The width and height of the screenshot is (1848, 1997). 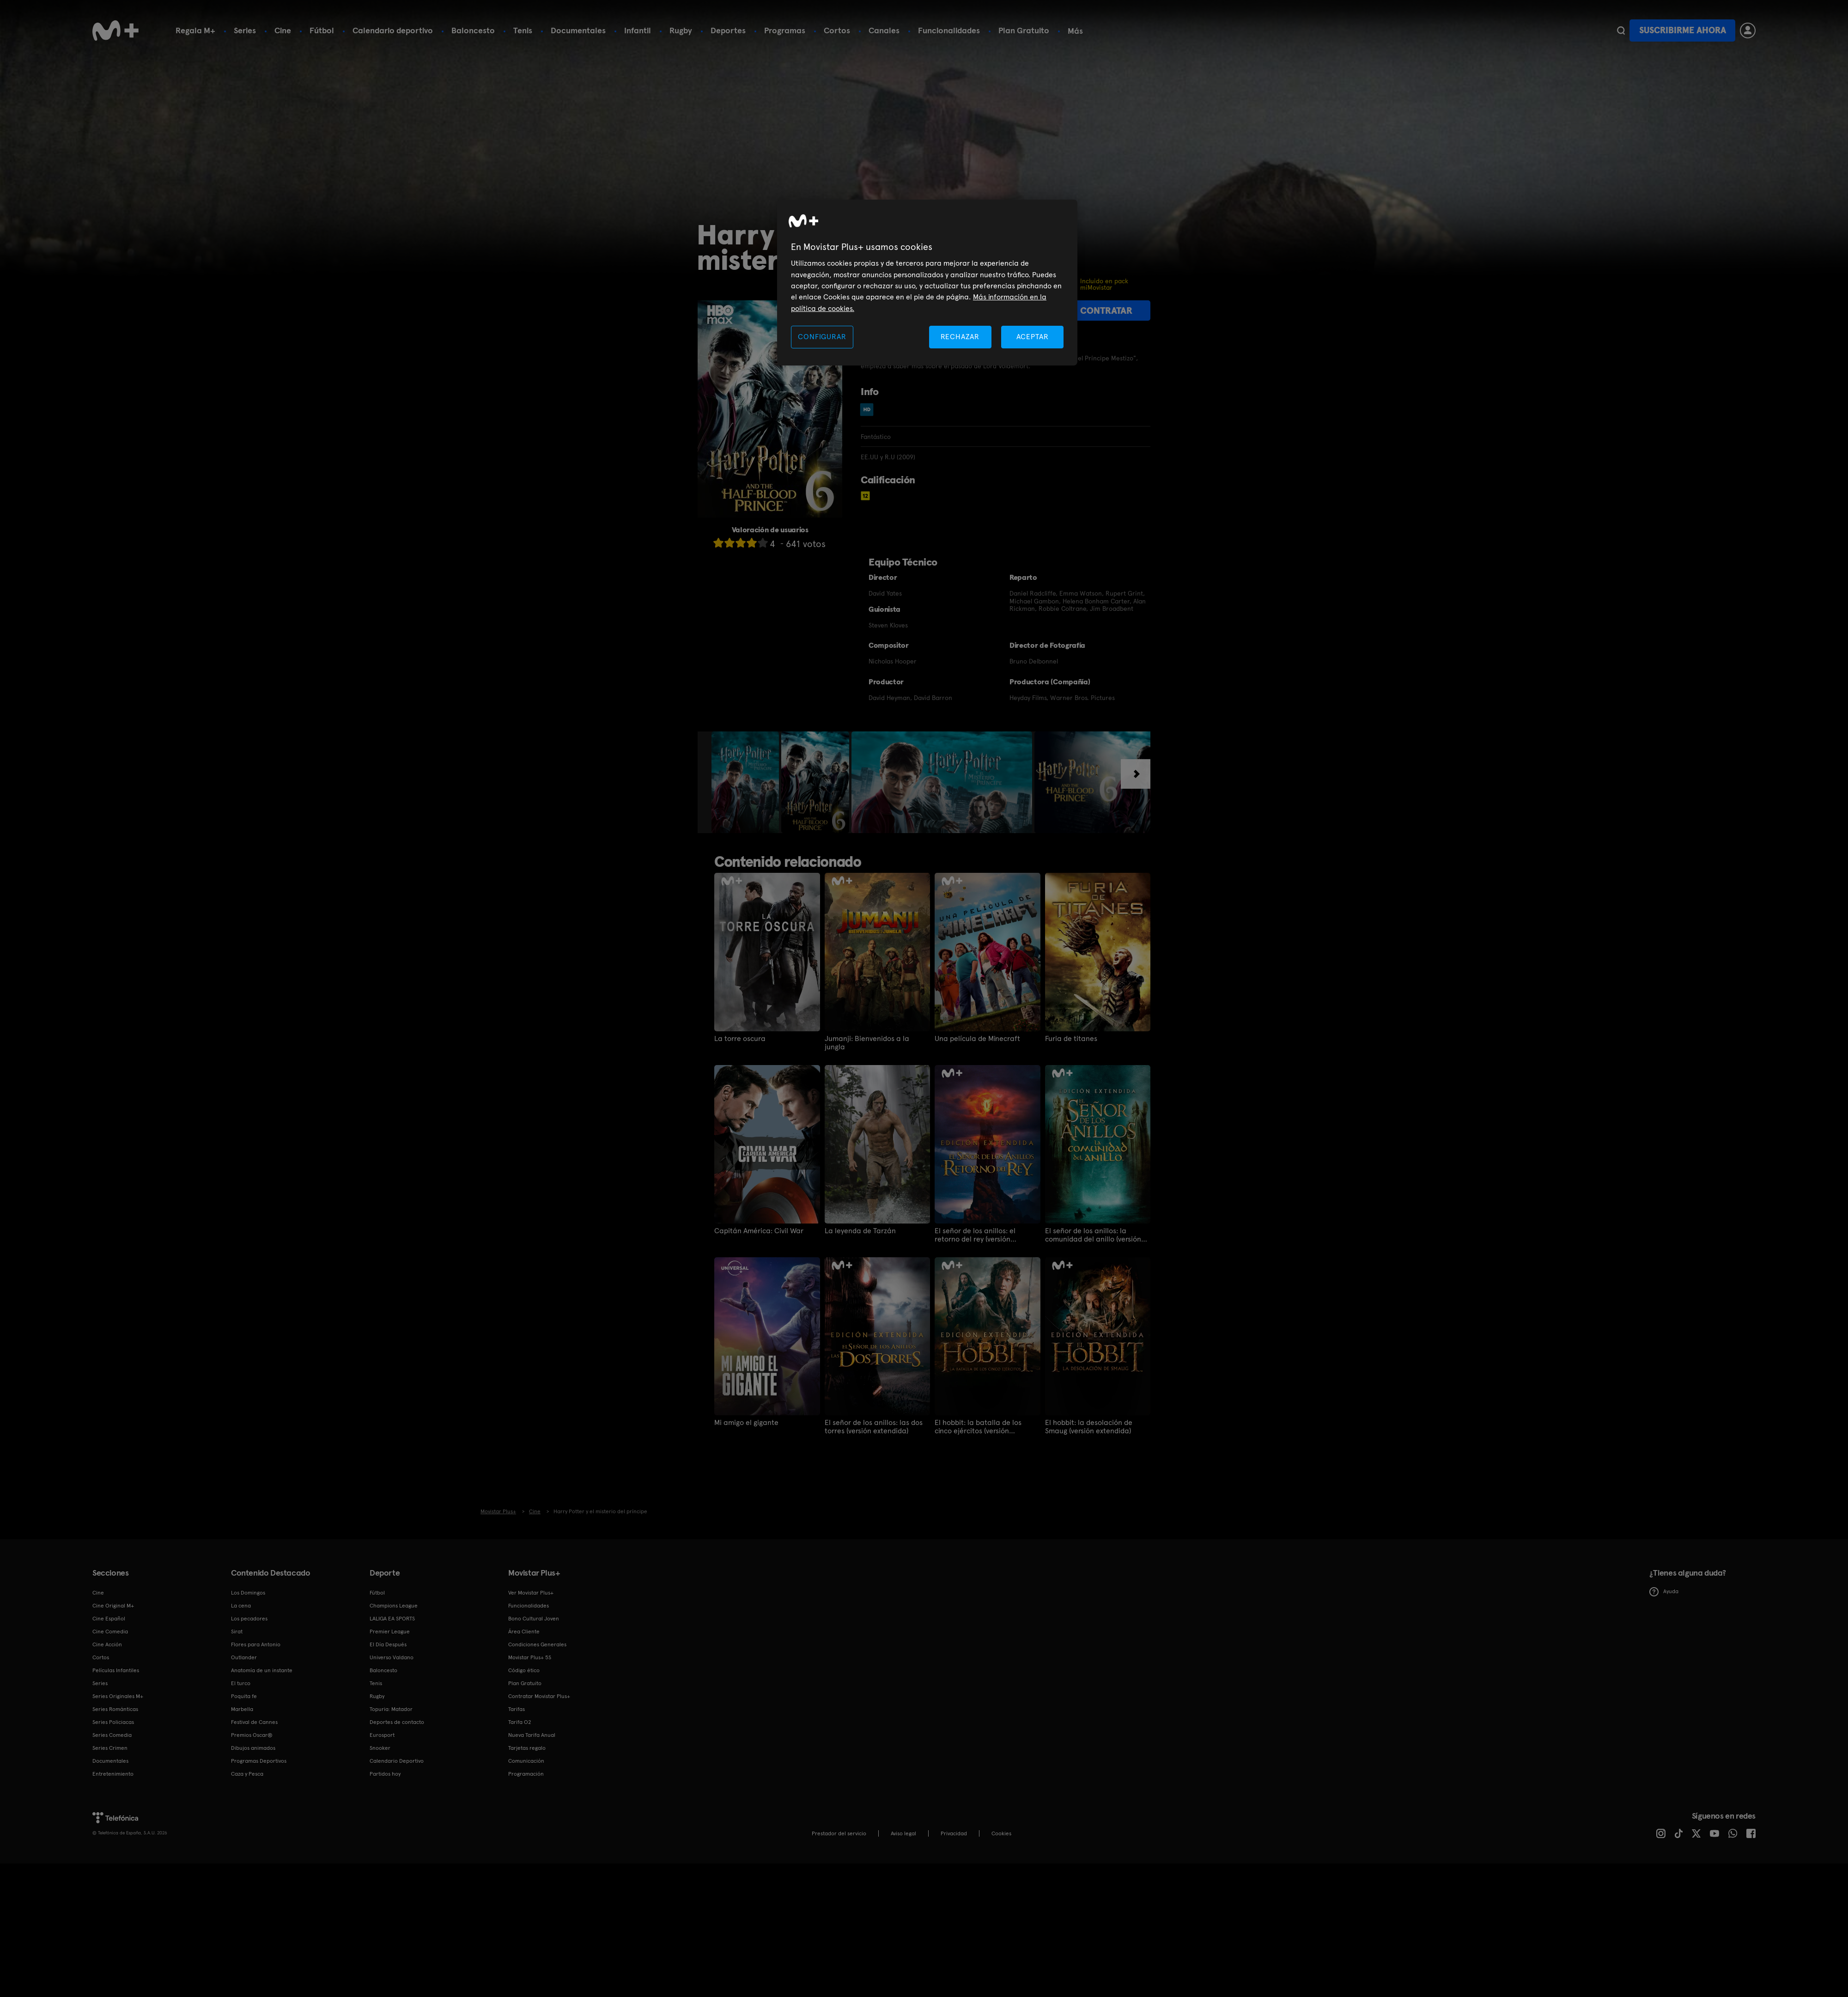 What do you see at coordinates (860, 1231) in the screenshot?
I see `La leyenda de Tarzán` at bounding box center [860, 1231].